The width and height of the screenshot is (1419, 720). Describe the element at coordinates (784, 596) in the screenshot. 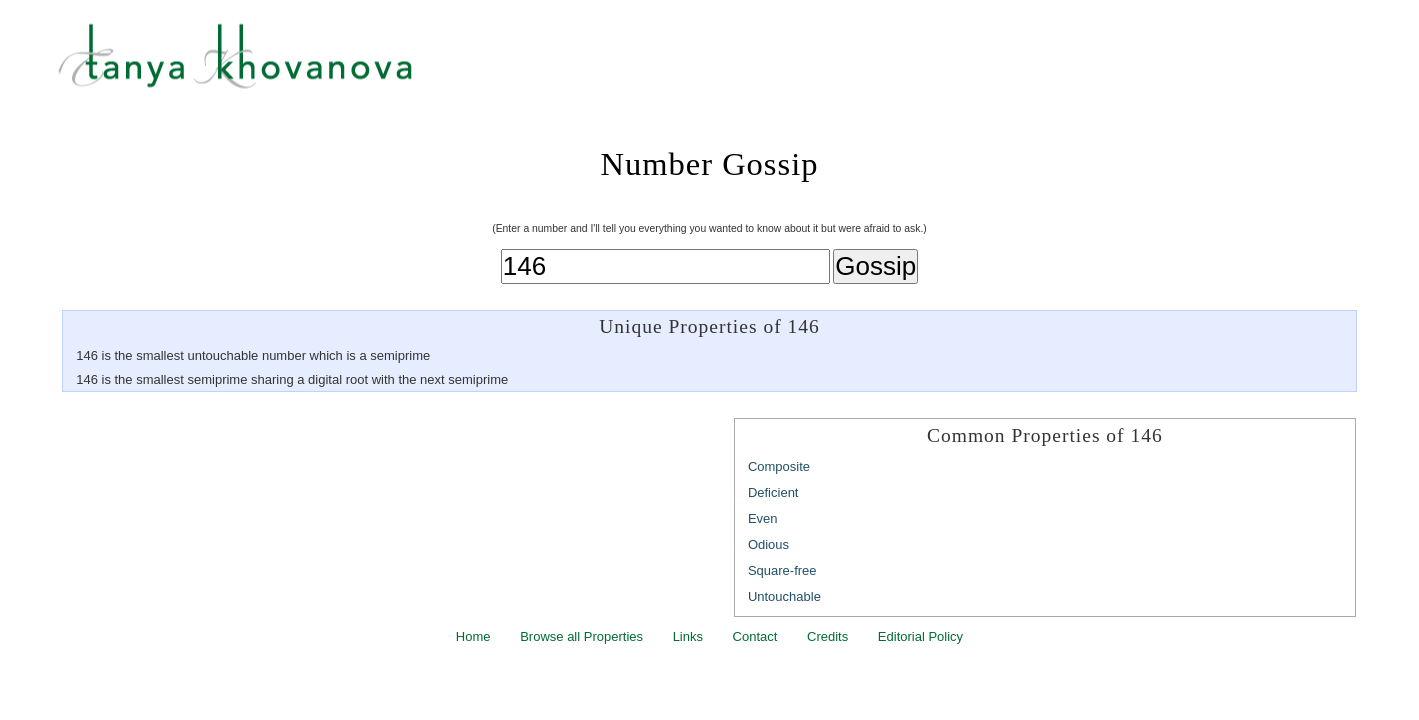

I see `Untouchable` at that location.